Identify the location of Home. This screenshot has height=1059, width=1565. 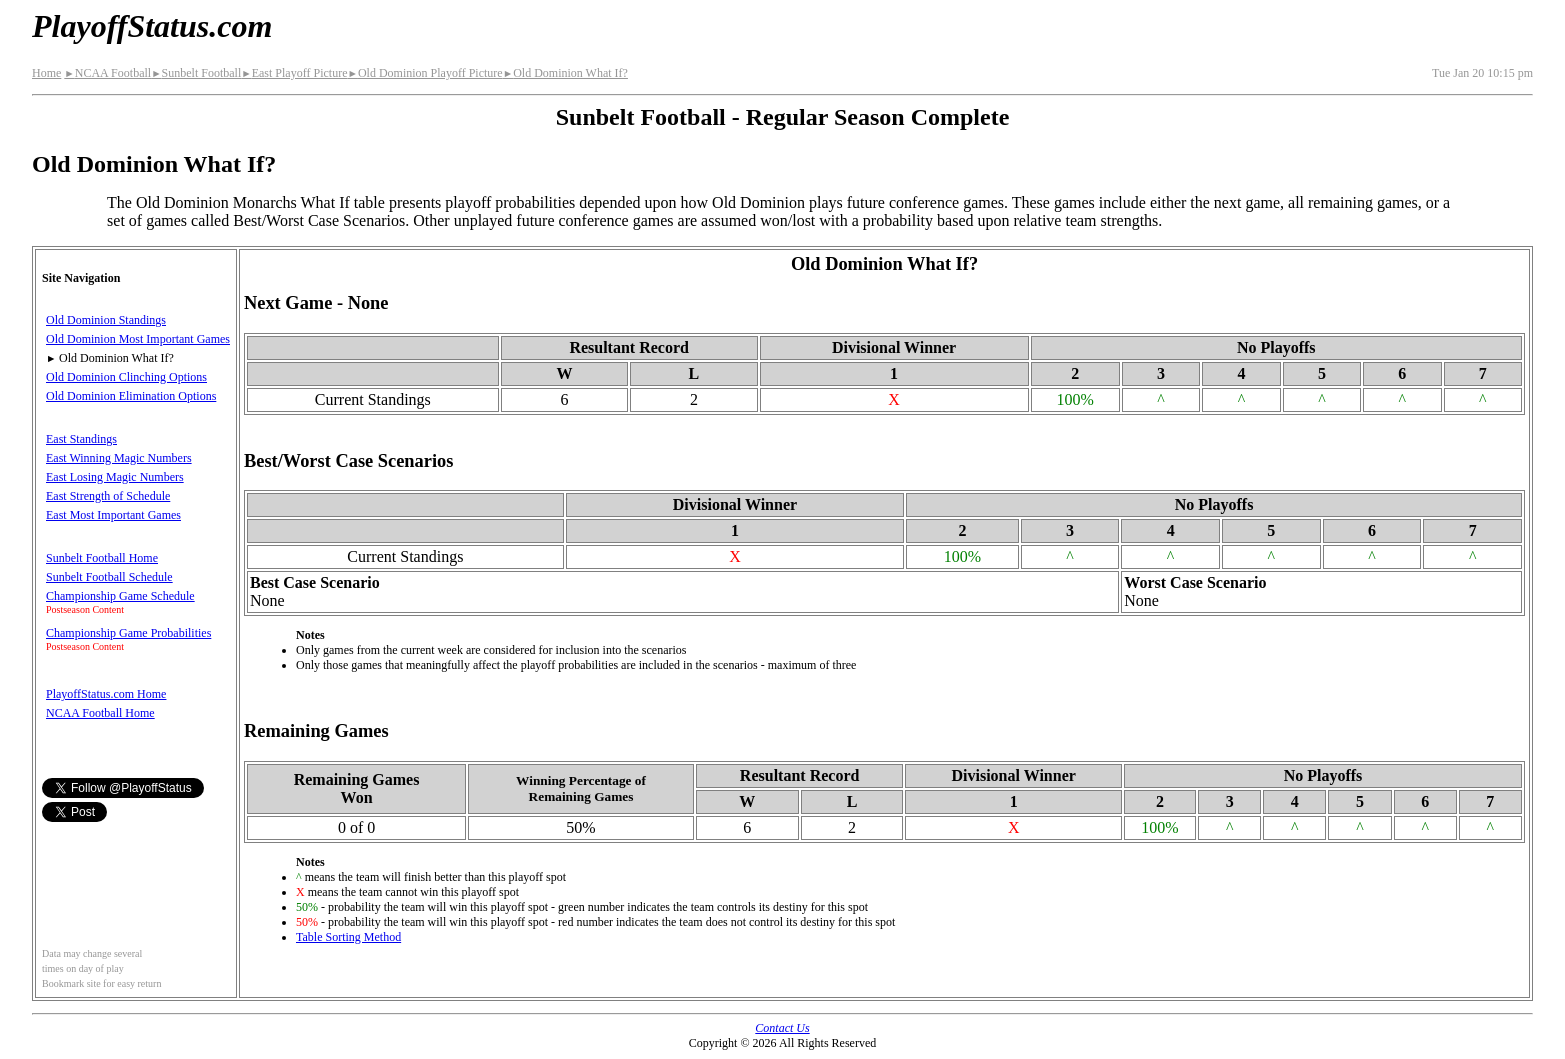
(46, 73).